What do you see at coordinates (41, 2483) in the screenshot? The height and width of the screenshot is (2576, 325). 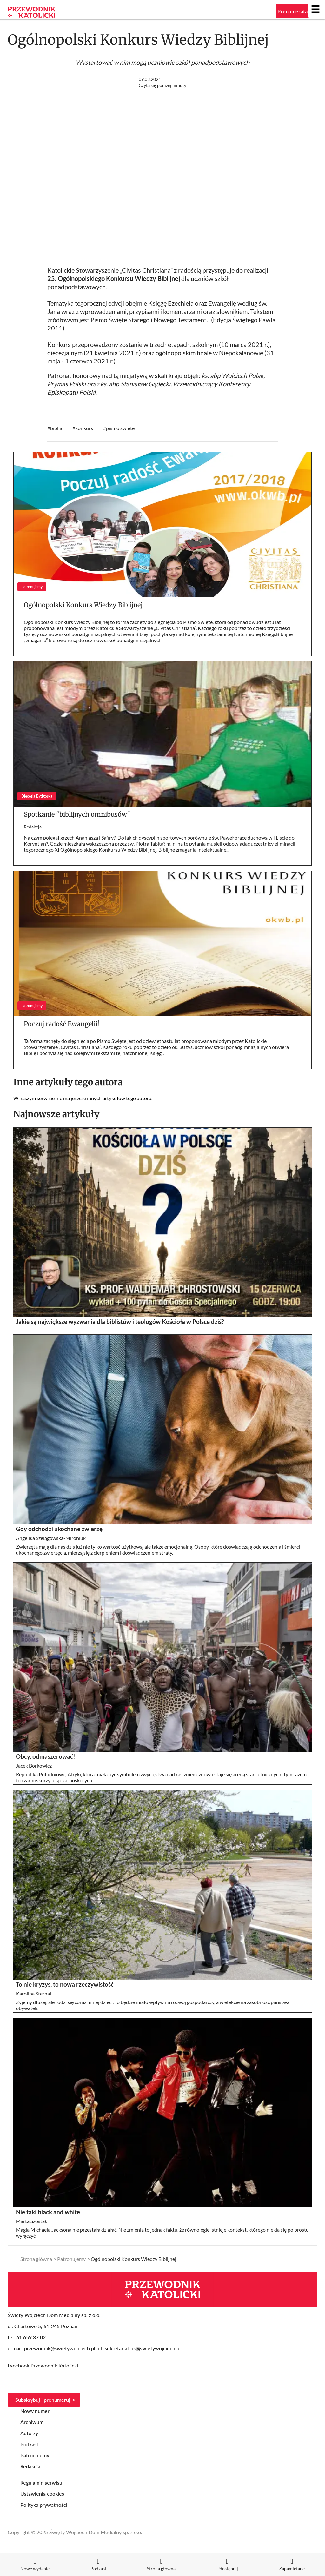 I see `Regulamin serwisu` at bounding box center [41, 2483].